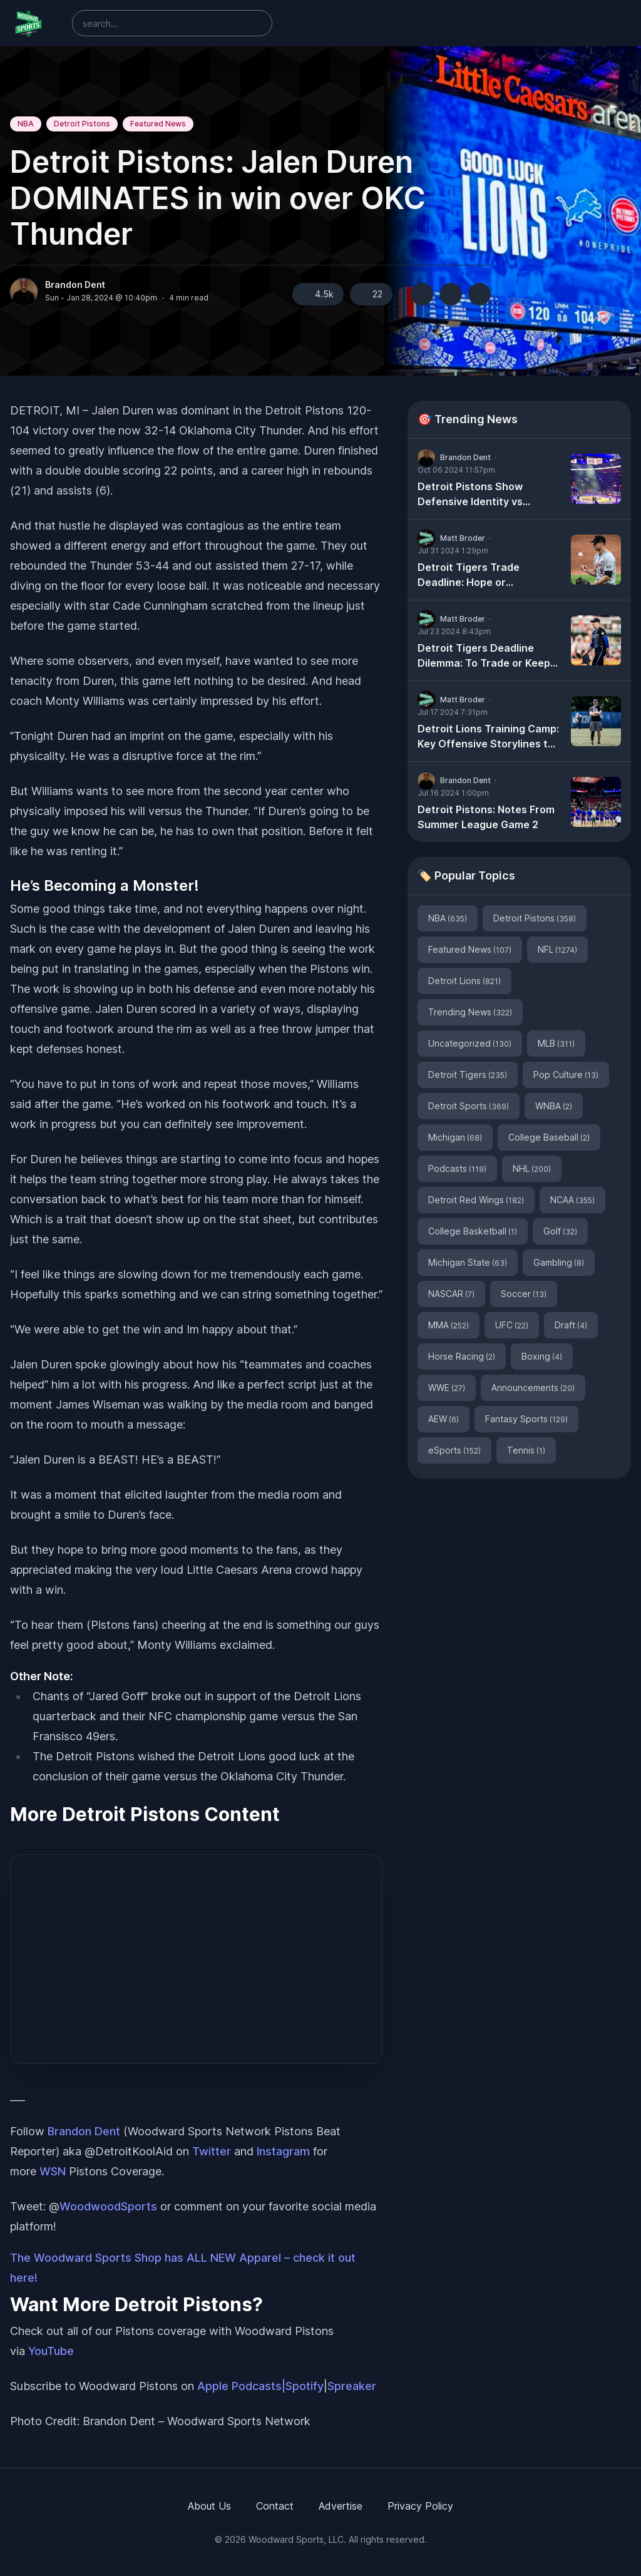  What do you see at coordinates (446, 1387) in the screenshot?
I see `WWE` at bounding box center [446, 1387].